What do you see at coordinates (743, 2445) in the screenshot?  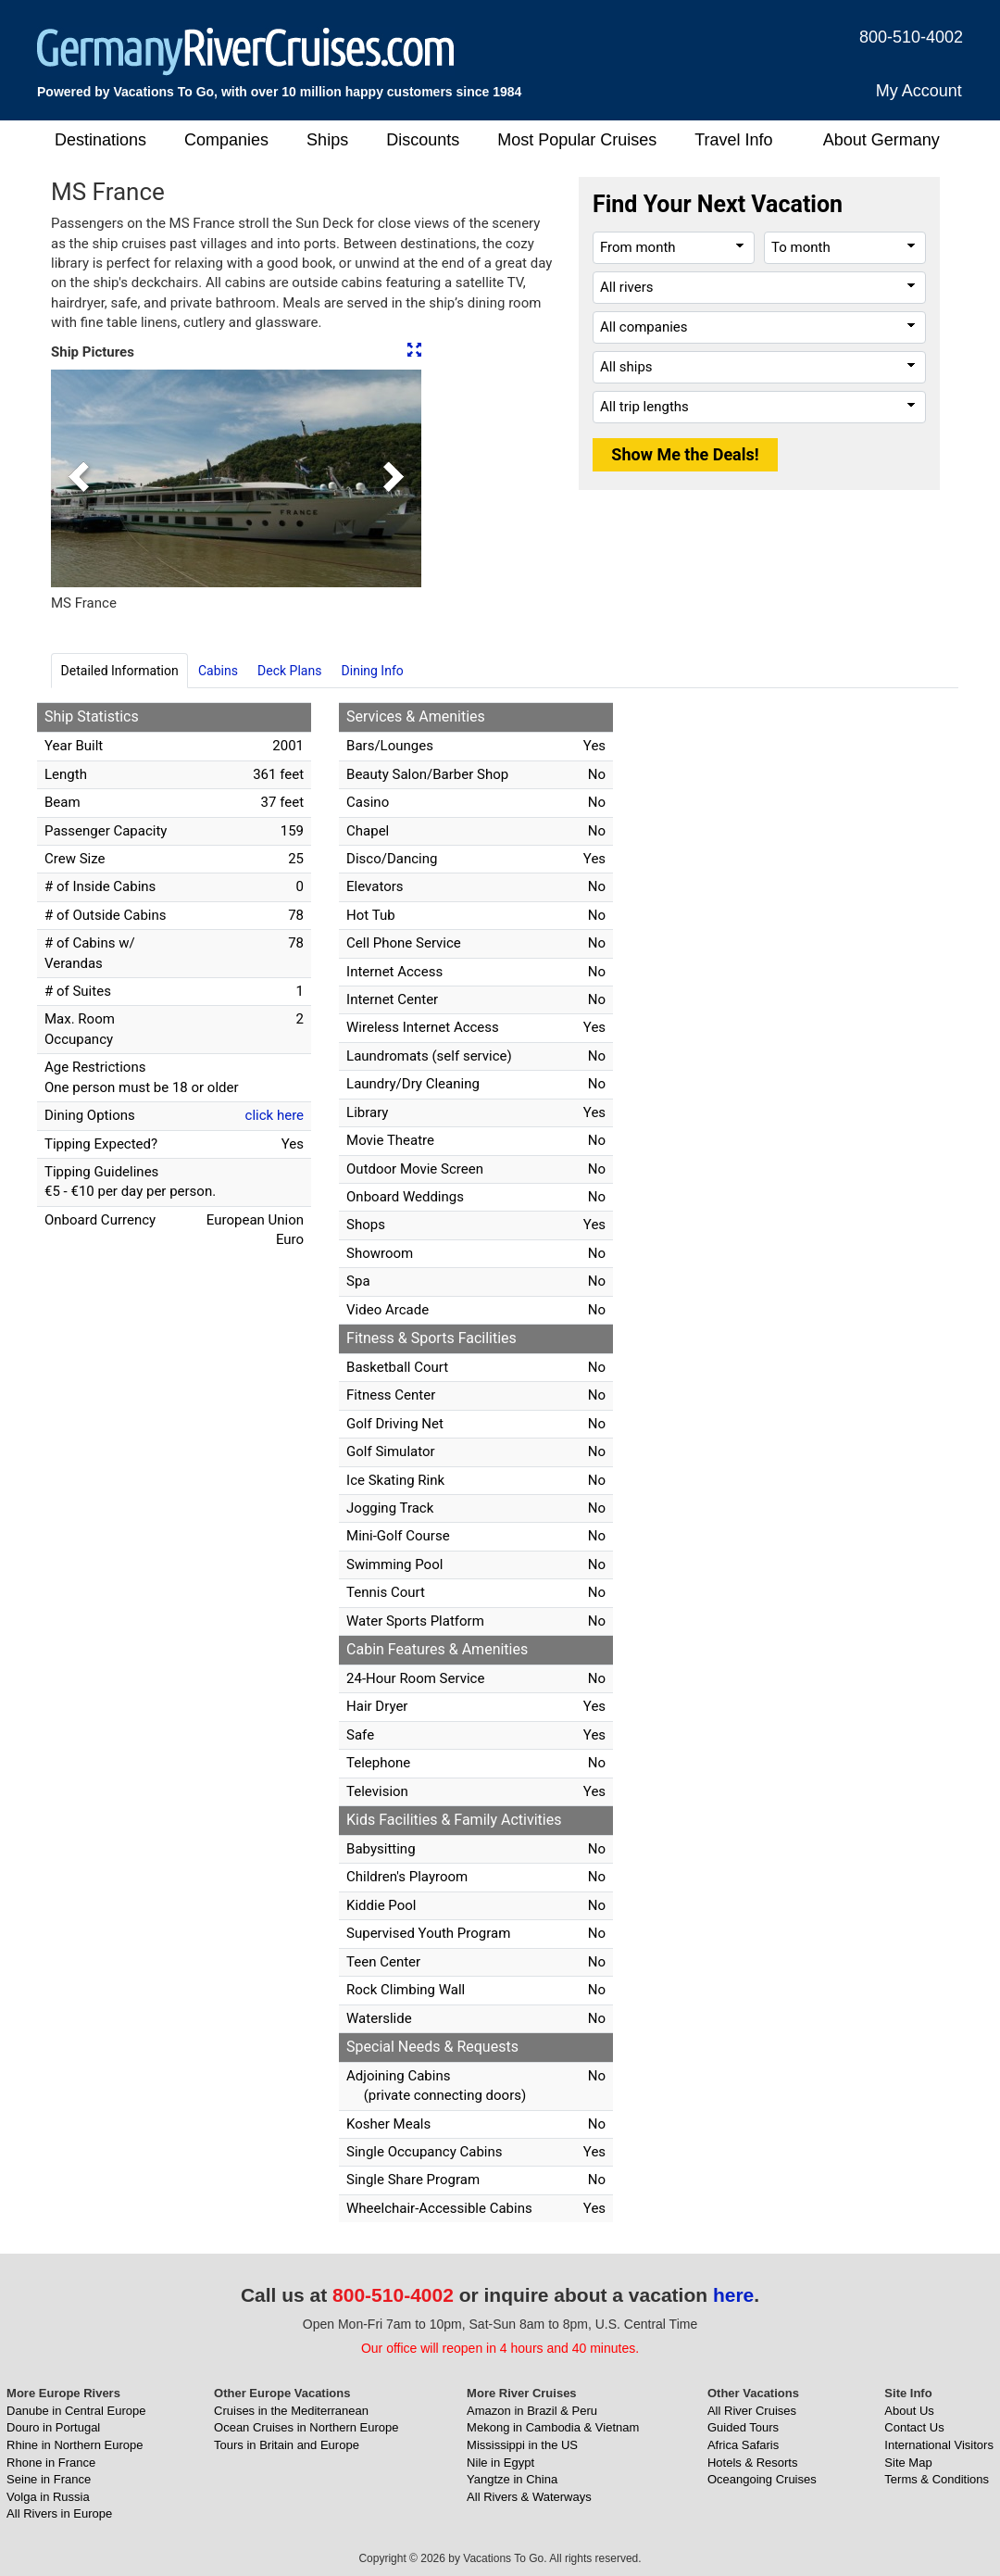 I see `Africa Safaris` at bounding box center [743, 2445].